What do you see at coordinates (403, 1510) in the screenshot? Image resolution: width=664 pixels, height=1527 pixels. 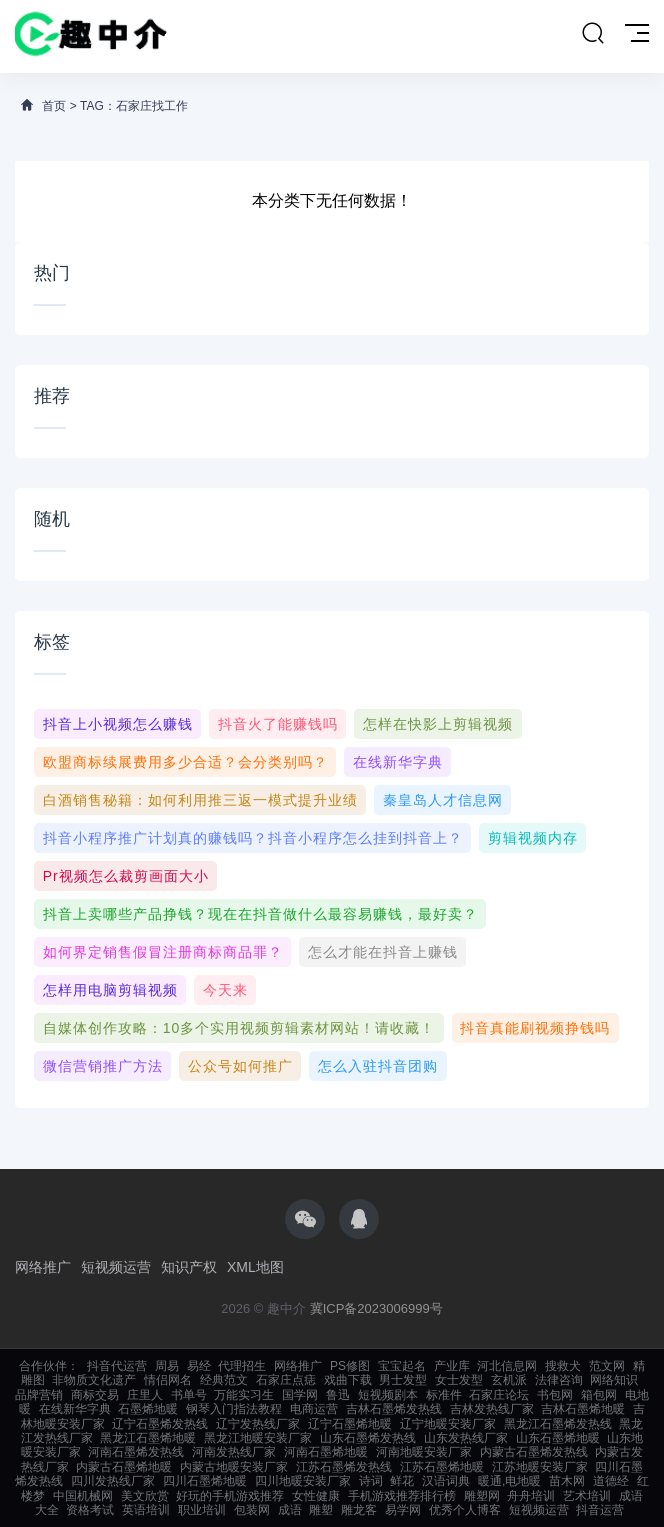 I see `易学网` at bounding box center [403, 1510].